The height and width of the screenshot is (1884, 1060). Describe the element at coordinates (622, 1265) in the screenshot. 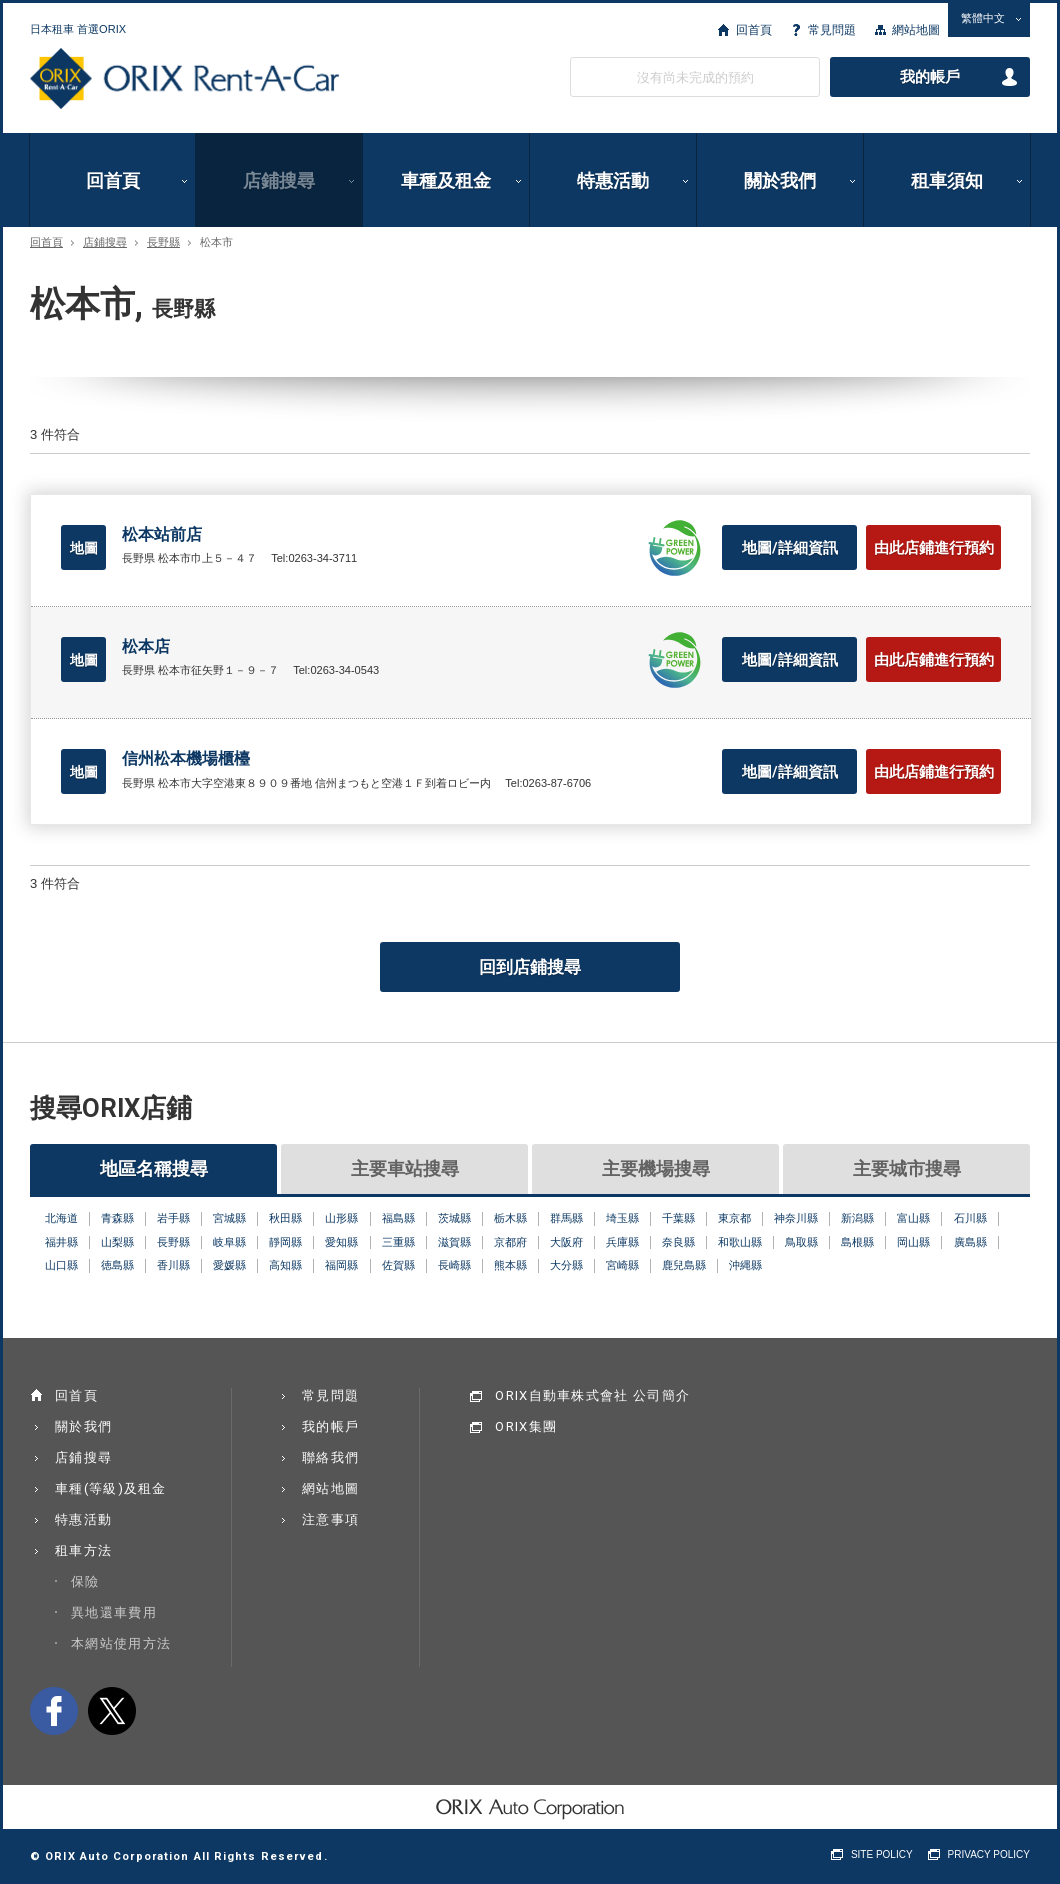

I see `宮崎縣` at that location.